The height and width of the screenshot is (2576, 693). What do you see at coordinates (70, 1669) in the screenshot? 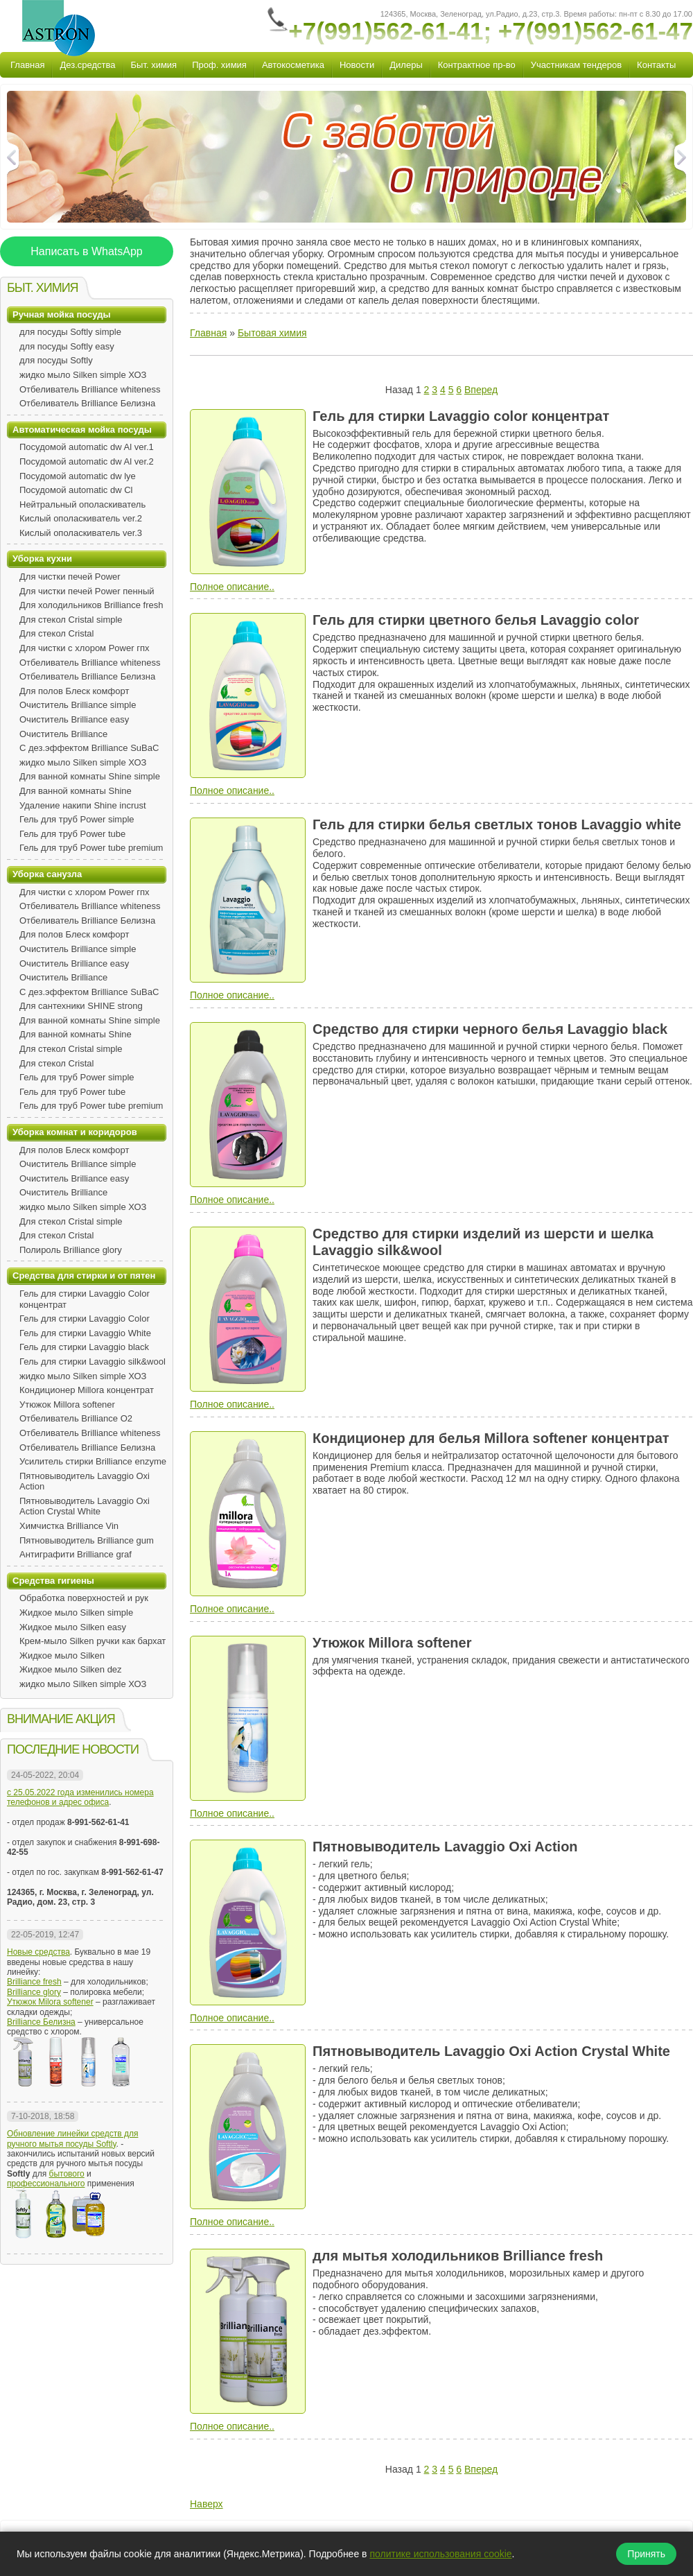
I see `Жидкое мыло Silken dez` at bounding box center [70, 1669].